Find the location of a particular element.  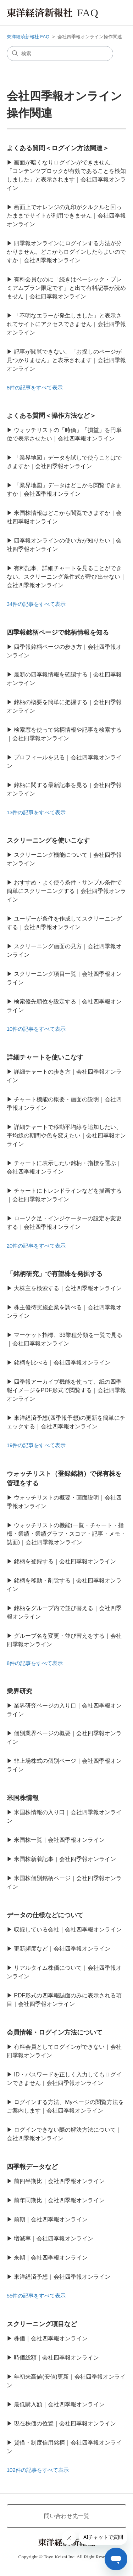

55件の記事をすべて表示 is located at coordinates (36, 2296).